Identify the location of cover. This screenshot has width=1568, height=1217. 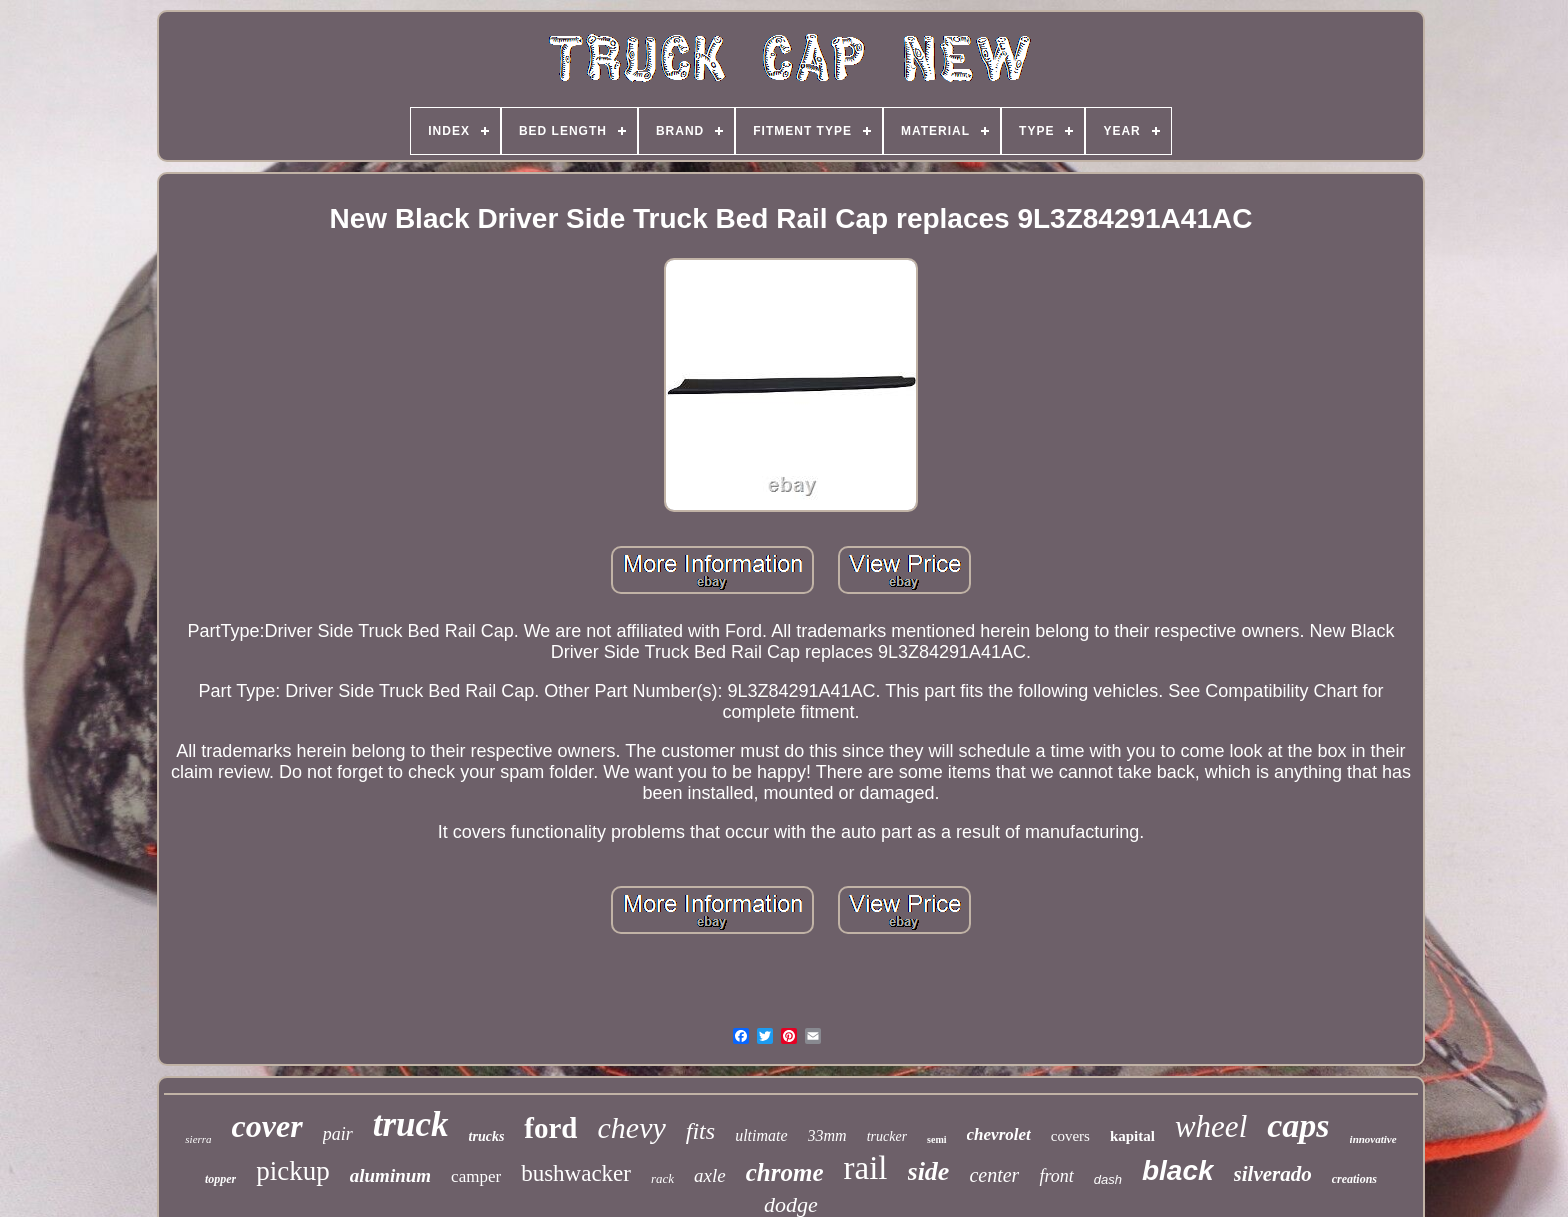
(267, 1126).